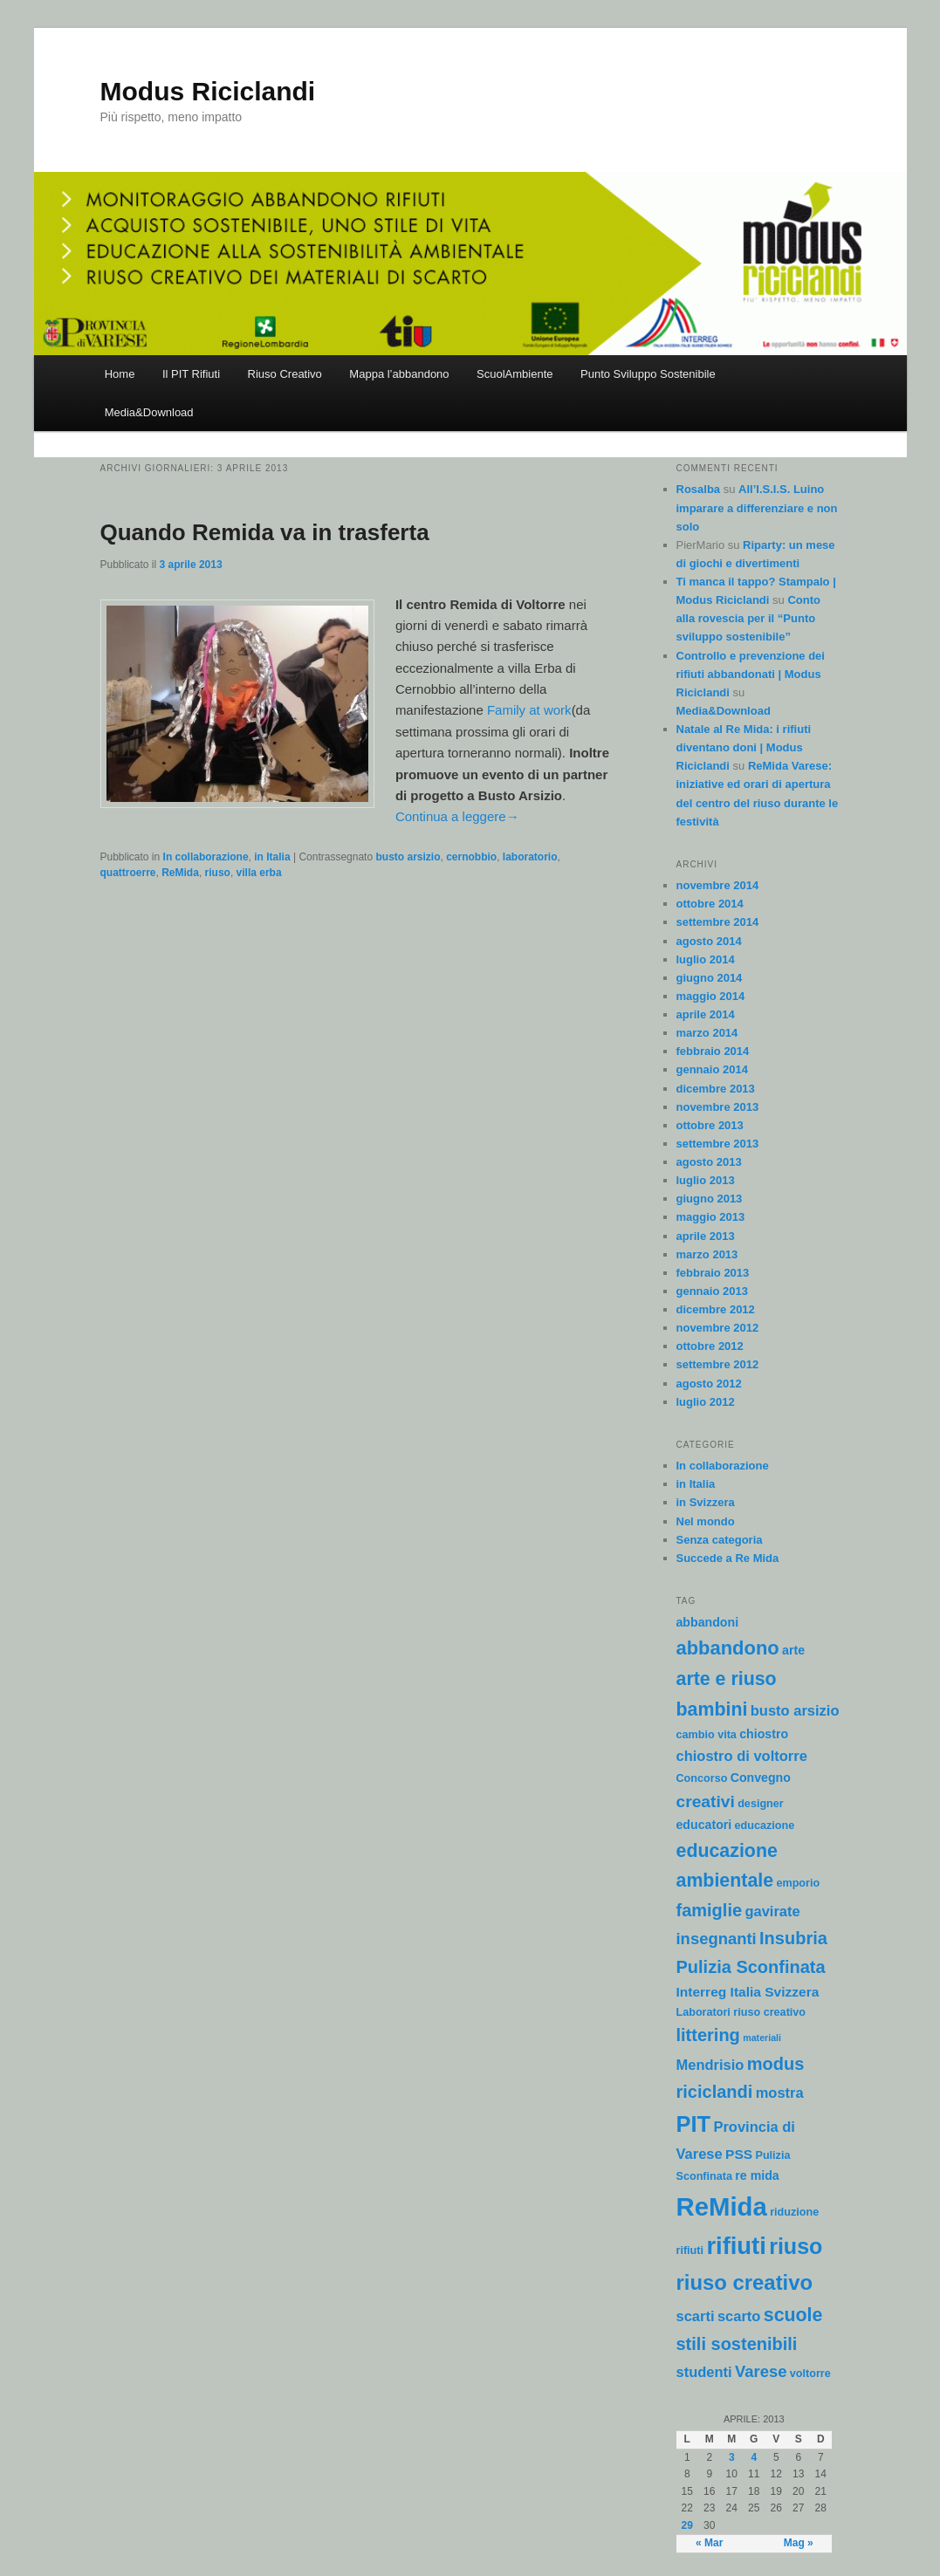  What do you see at coordinates (719, 1539) in the screenshot?
I see `Senza categoria` at bounding box center [719, 1539].